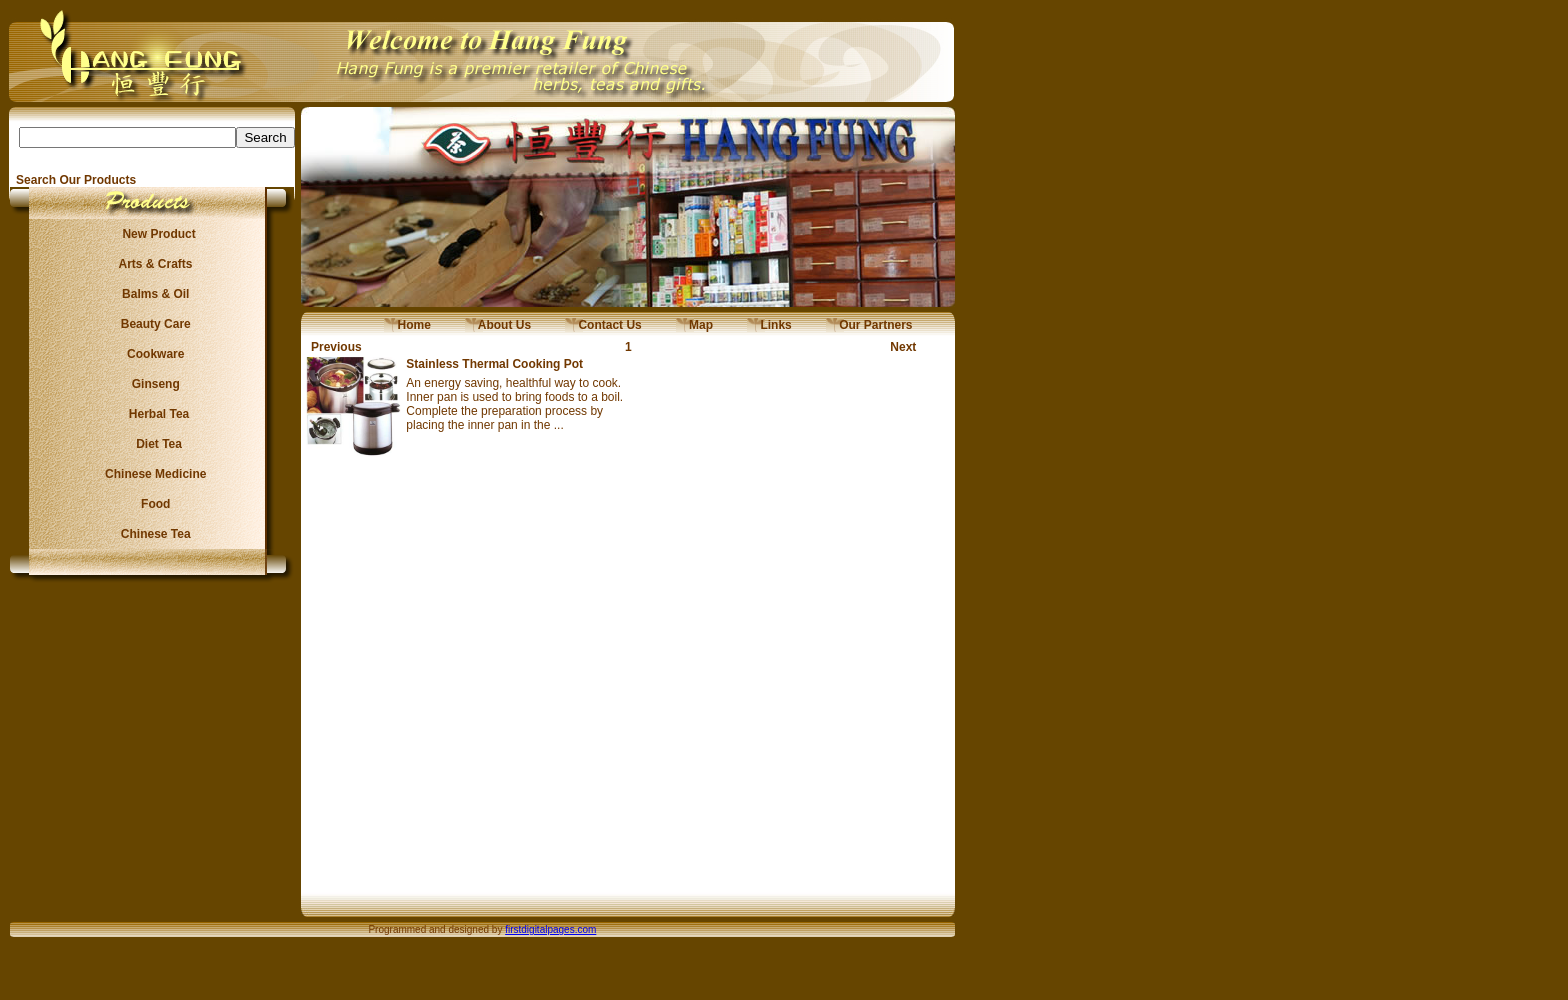 The image size is (1568, 1000). I want to click on Food, so click(152, 504).